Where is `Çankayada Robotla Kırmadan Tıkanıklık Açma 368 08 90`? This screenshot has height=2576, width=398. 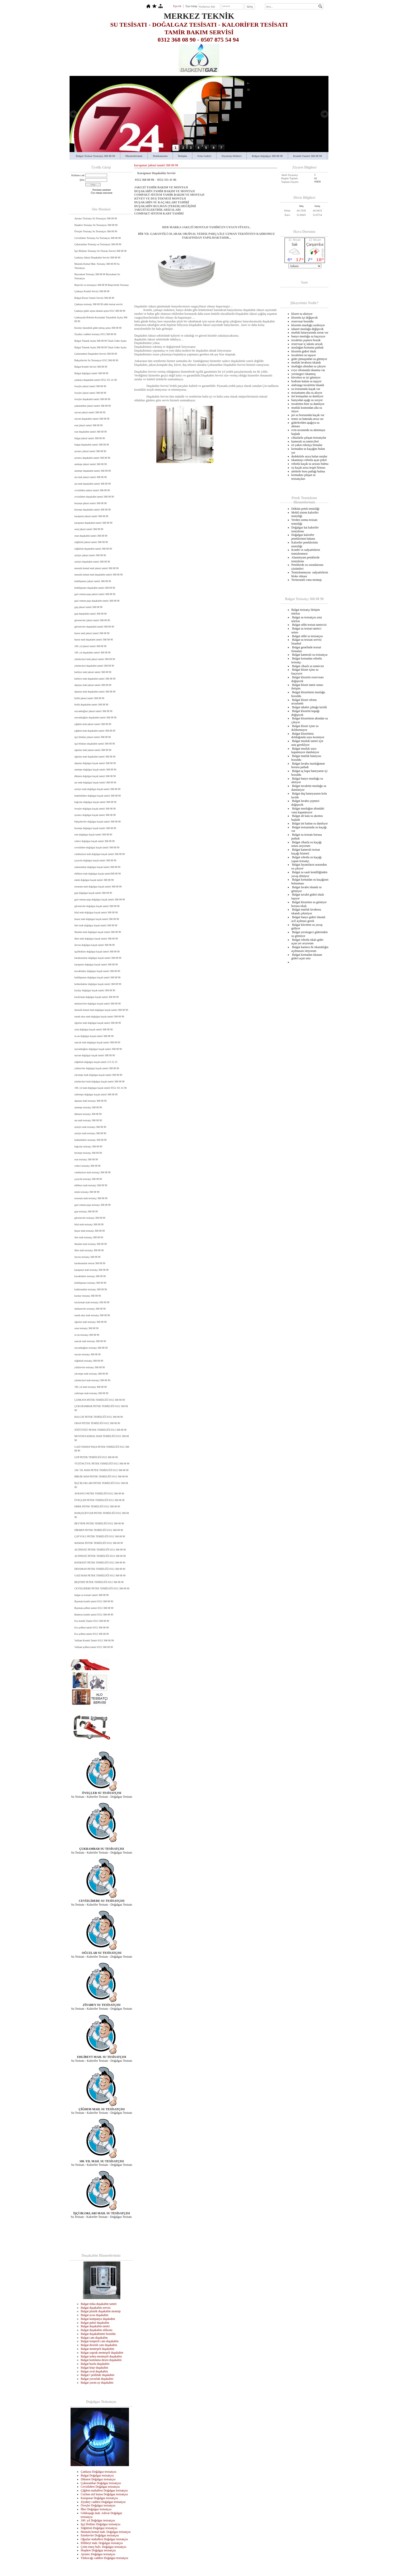
Çankayada Robotla Kırmadan Tıkanıklık Açma 368 08 90 is located at coordinates (100, 319).